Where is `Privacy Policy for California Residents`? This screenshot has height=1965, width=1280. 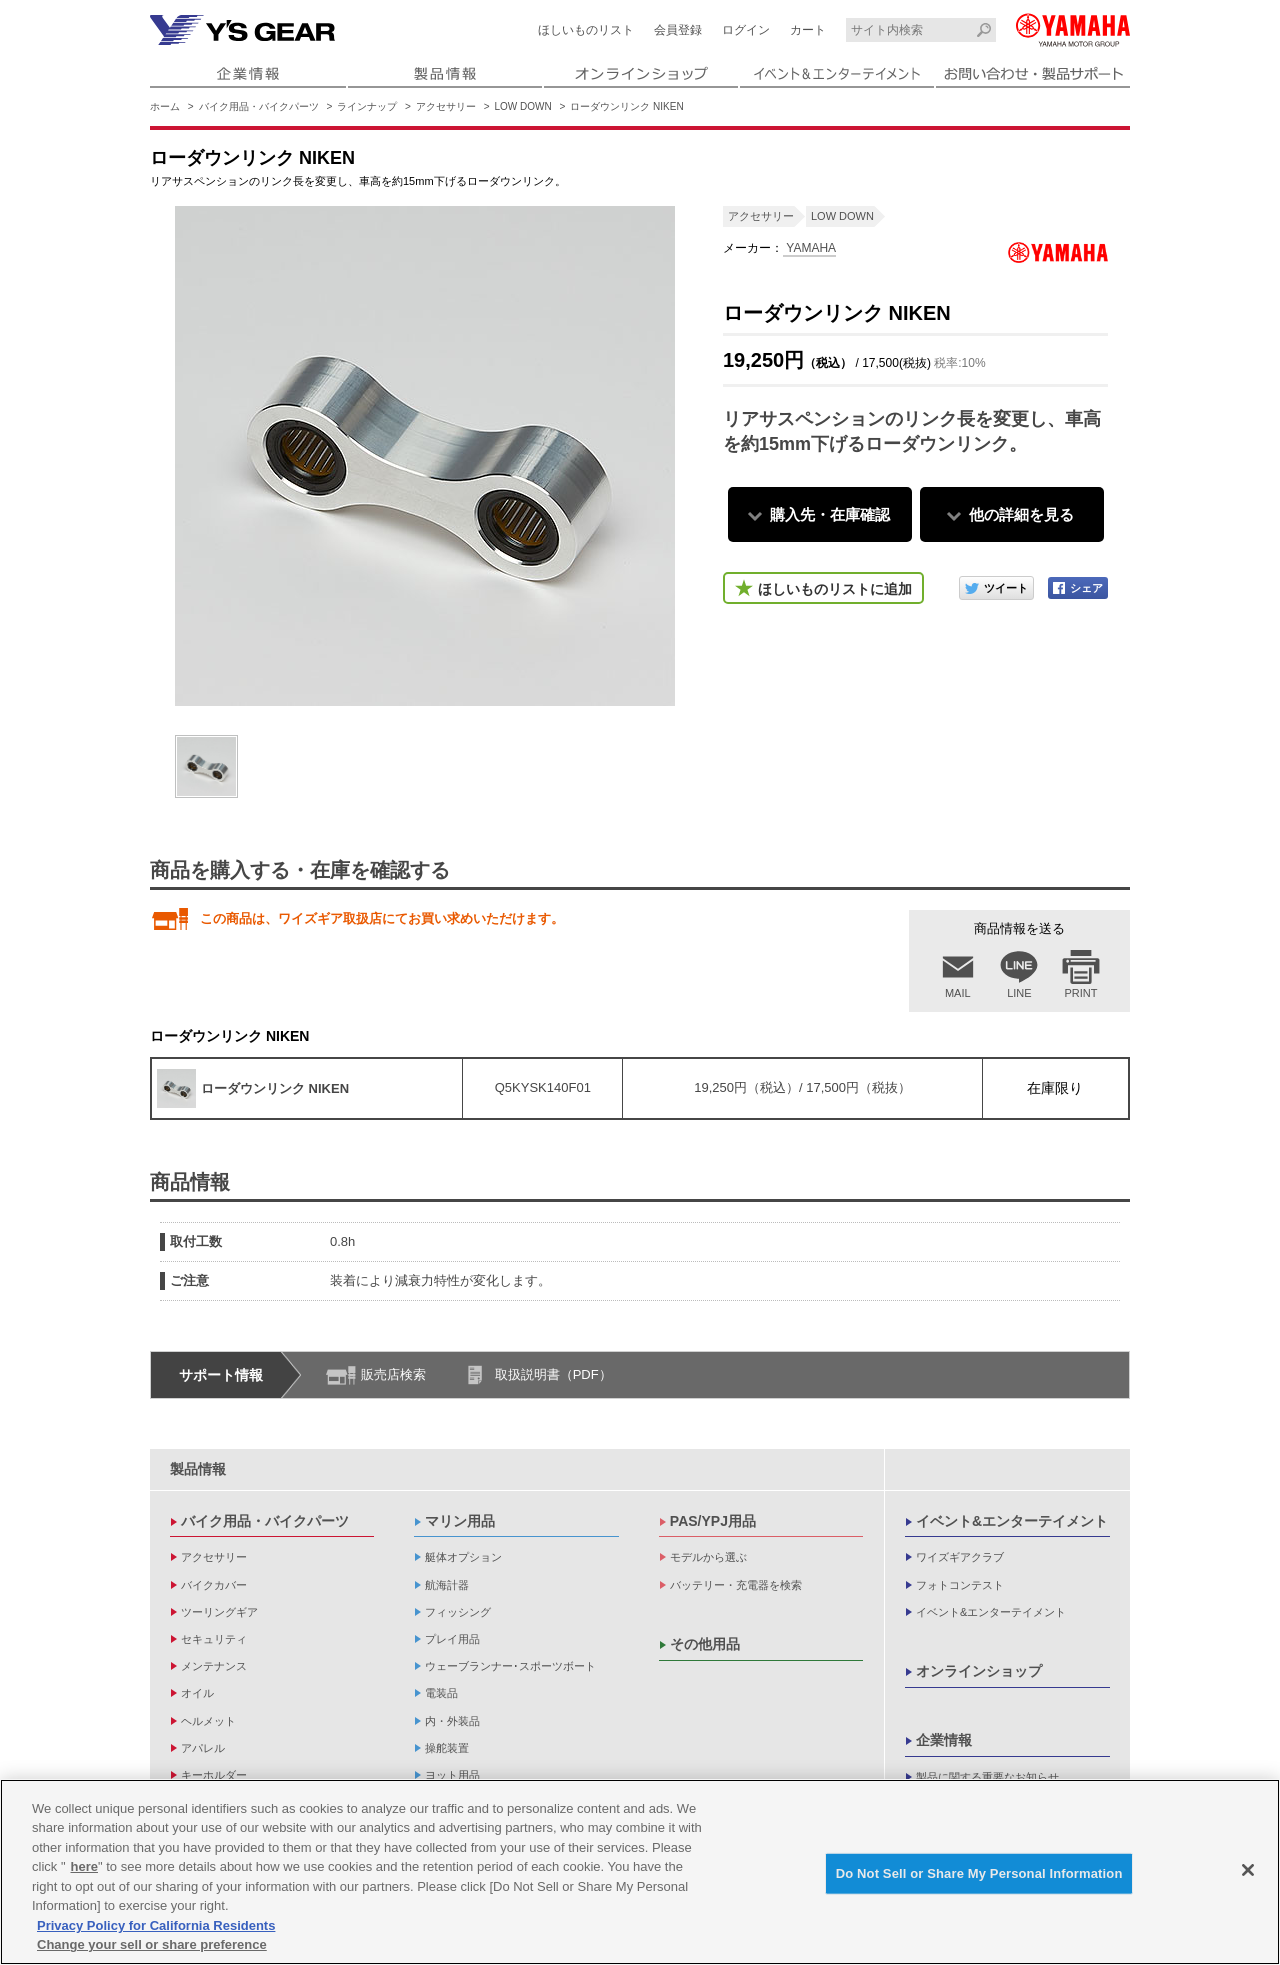 Privacy Policy for California Residents is located at coordinates (156, 1925).